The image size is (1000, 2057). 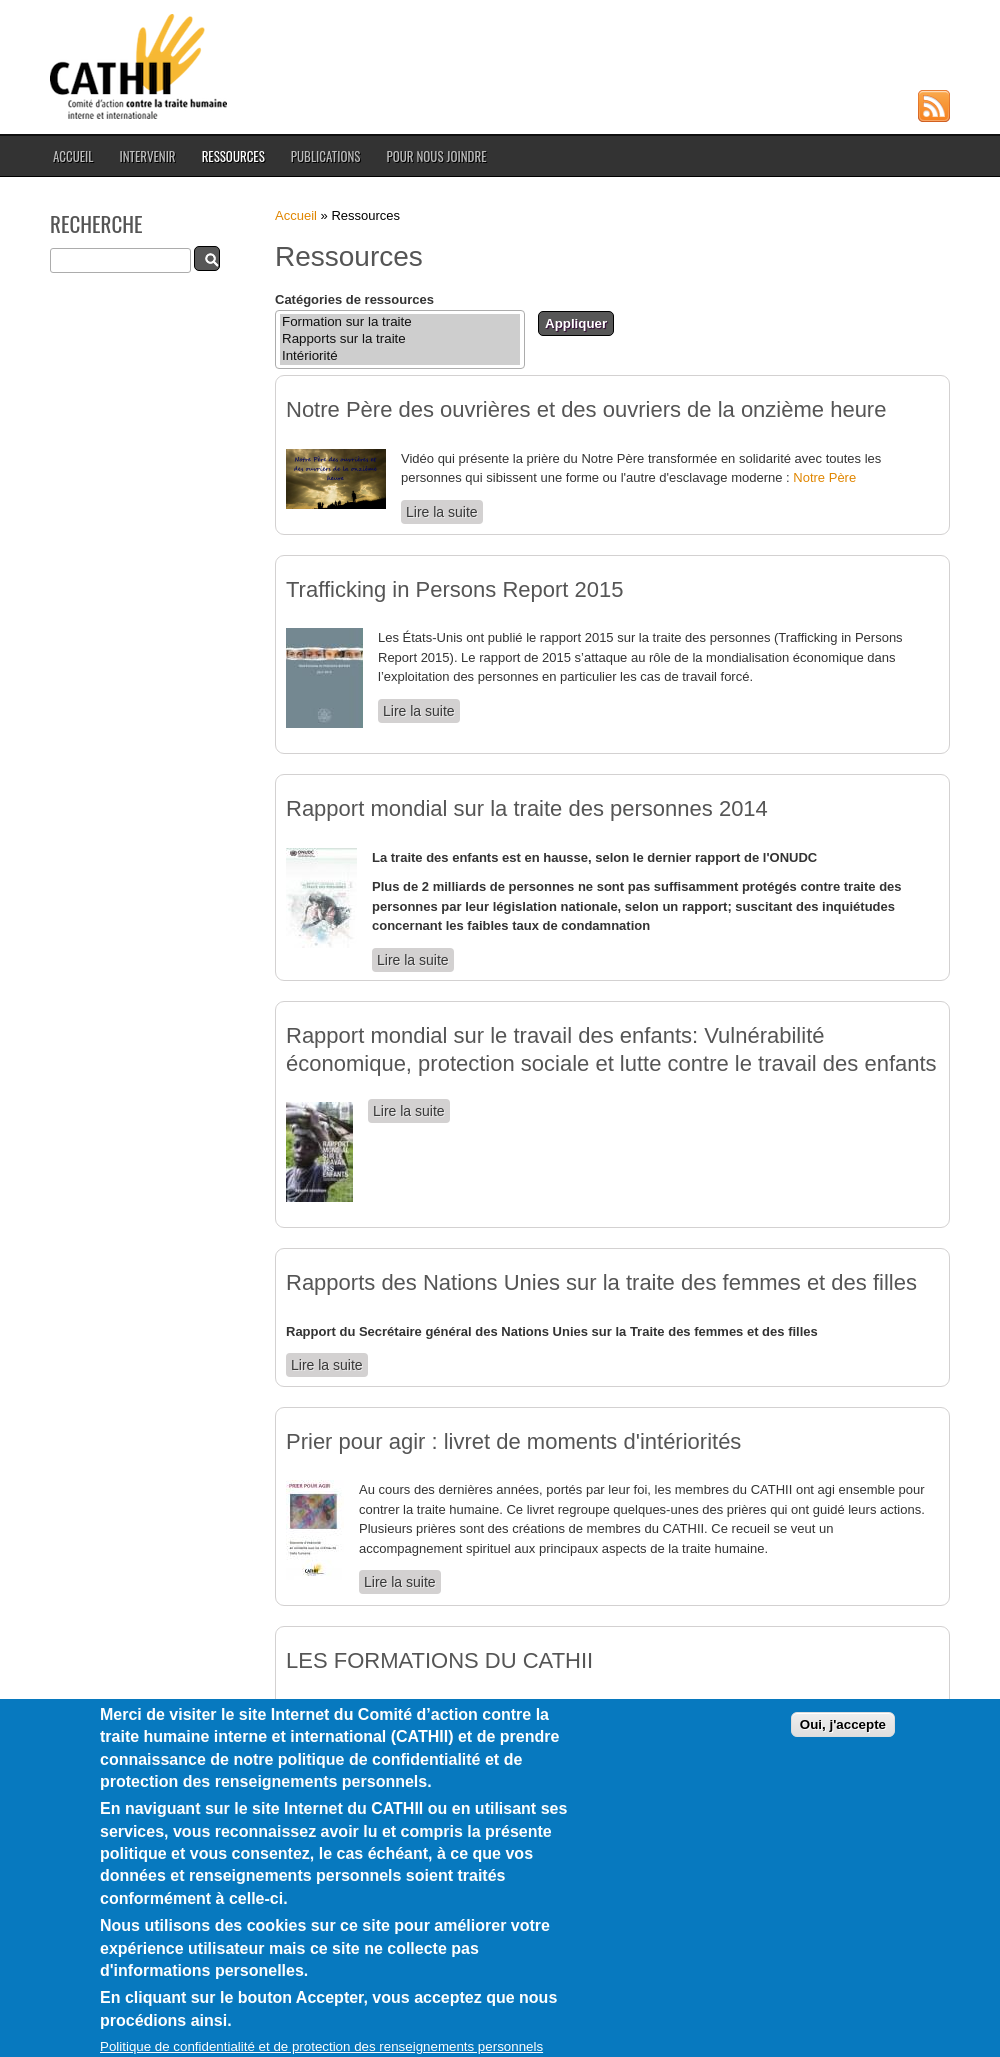 What do you see at coordinates (843, 1756) in the screenshot?
I see `Oui, j'accepte` at bounding box center [843, 1756].